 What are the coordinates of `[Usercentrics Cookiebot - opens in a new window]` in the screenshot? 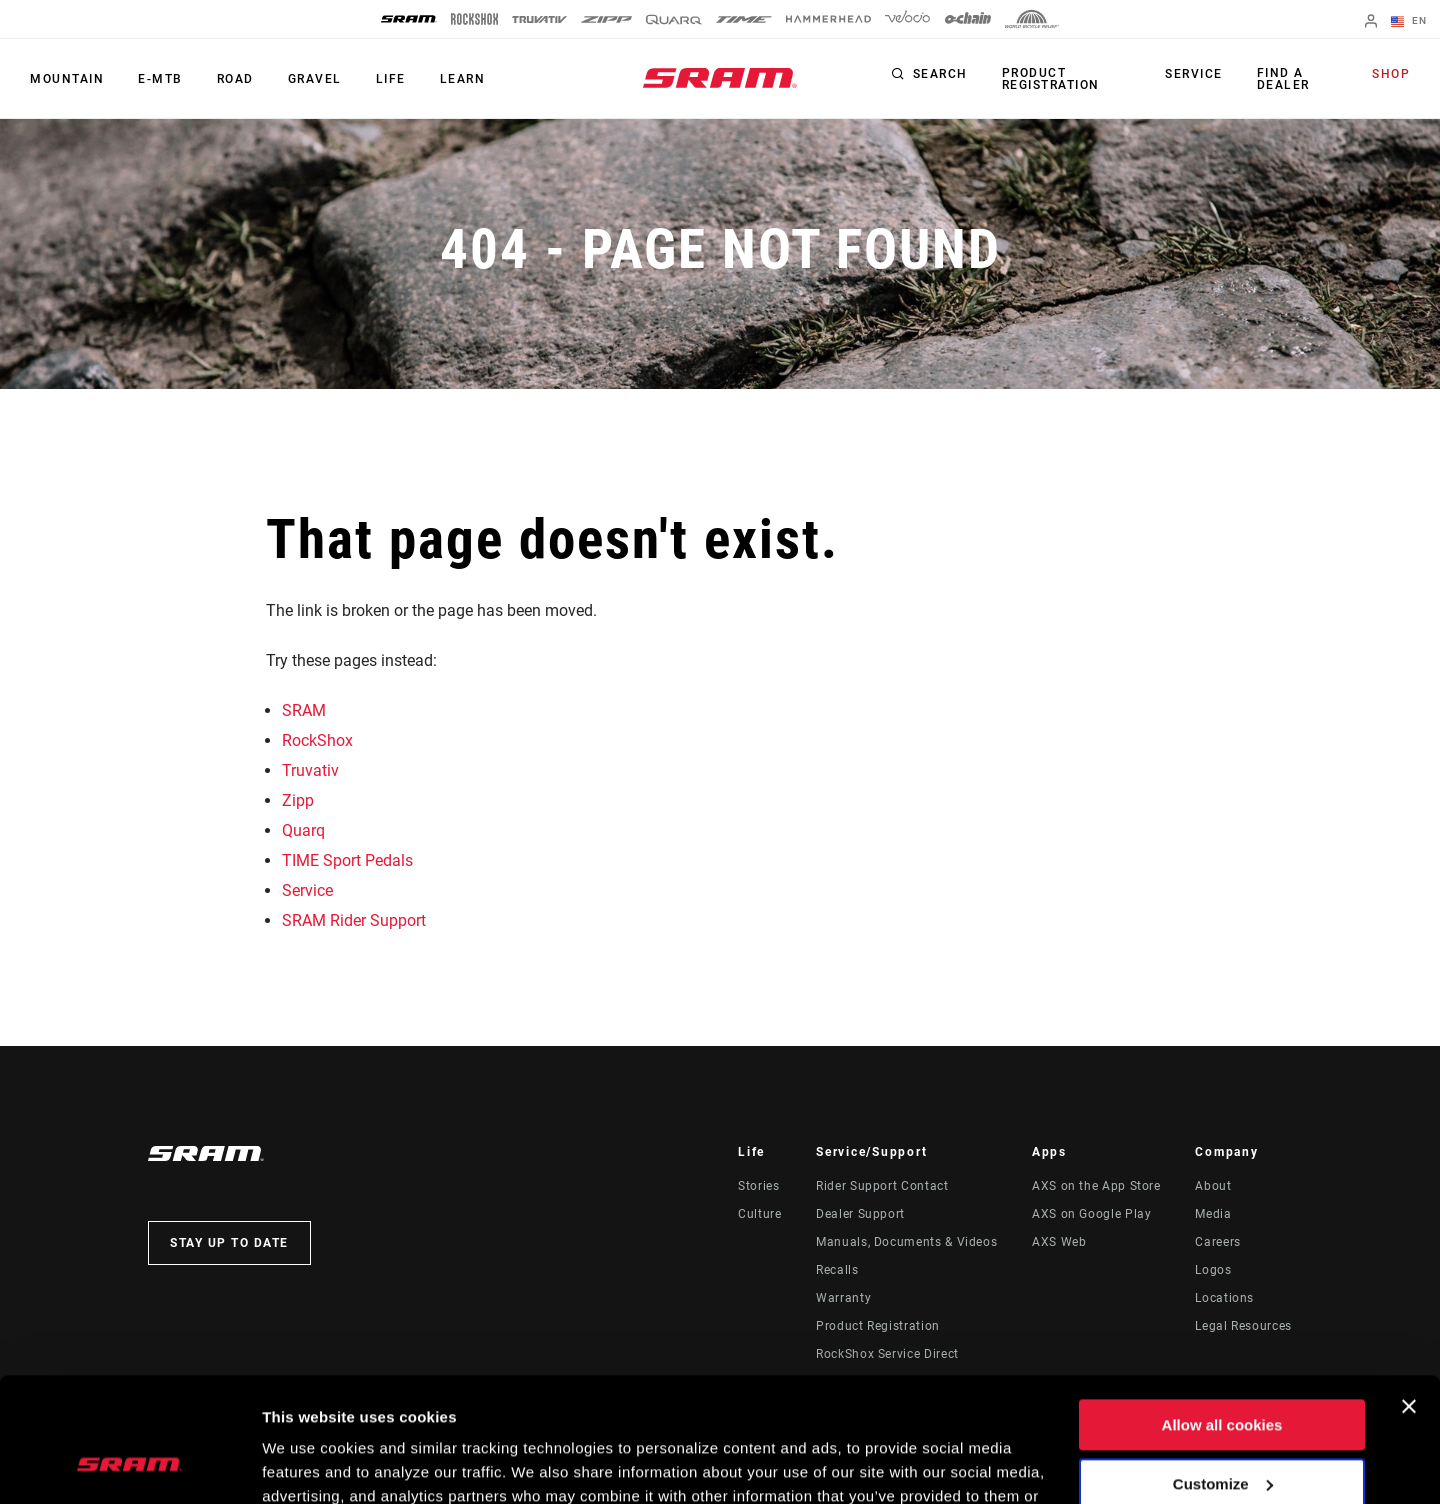 It's located at (129, 1465).